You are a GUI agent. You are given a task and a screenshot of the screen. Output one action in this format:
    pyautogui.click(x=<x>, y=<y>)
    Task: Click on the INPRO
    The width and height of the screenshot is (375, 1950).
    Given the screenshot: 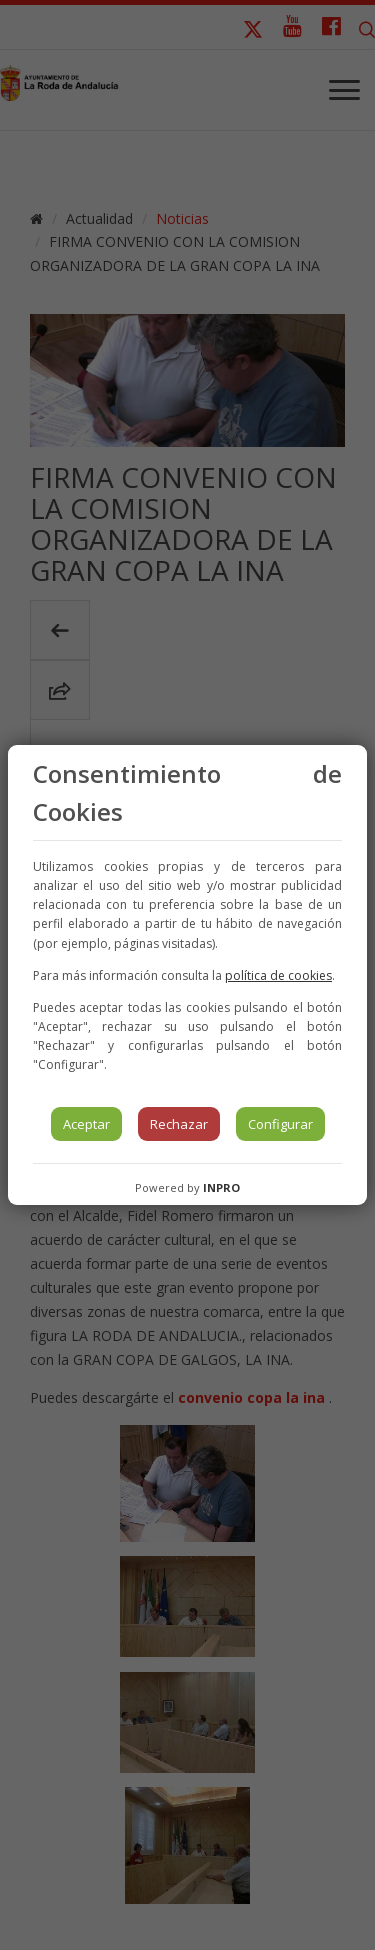 What is the action you would take?
    pyautogui.click(x=221, y=1187)
    